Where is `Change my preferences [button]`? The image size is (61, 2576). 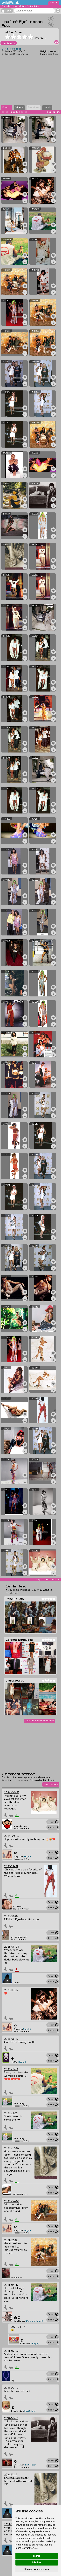 Change my preferences [button] is located at coordinates (36, 2569).